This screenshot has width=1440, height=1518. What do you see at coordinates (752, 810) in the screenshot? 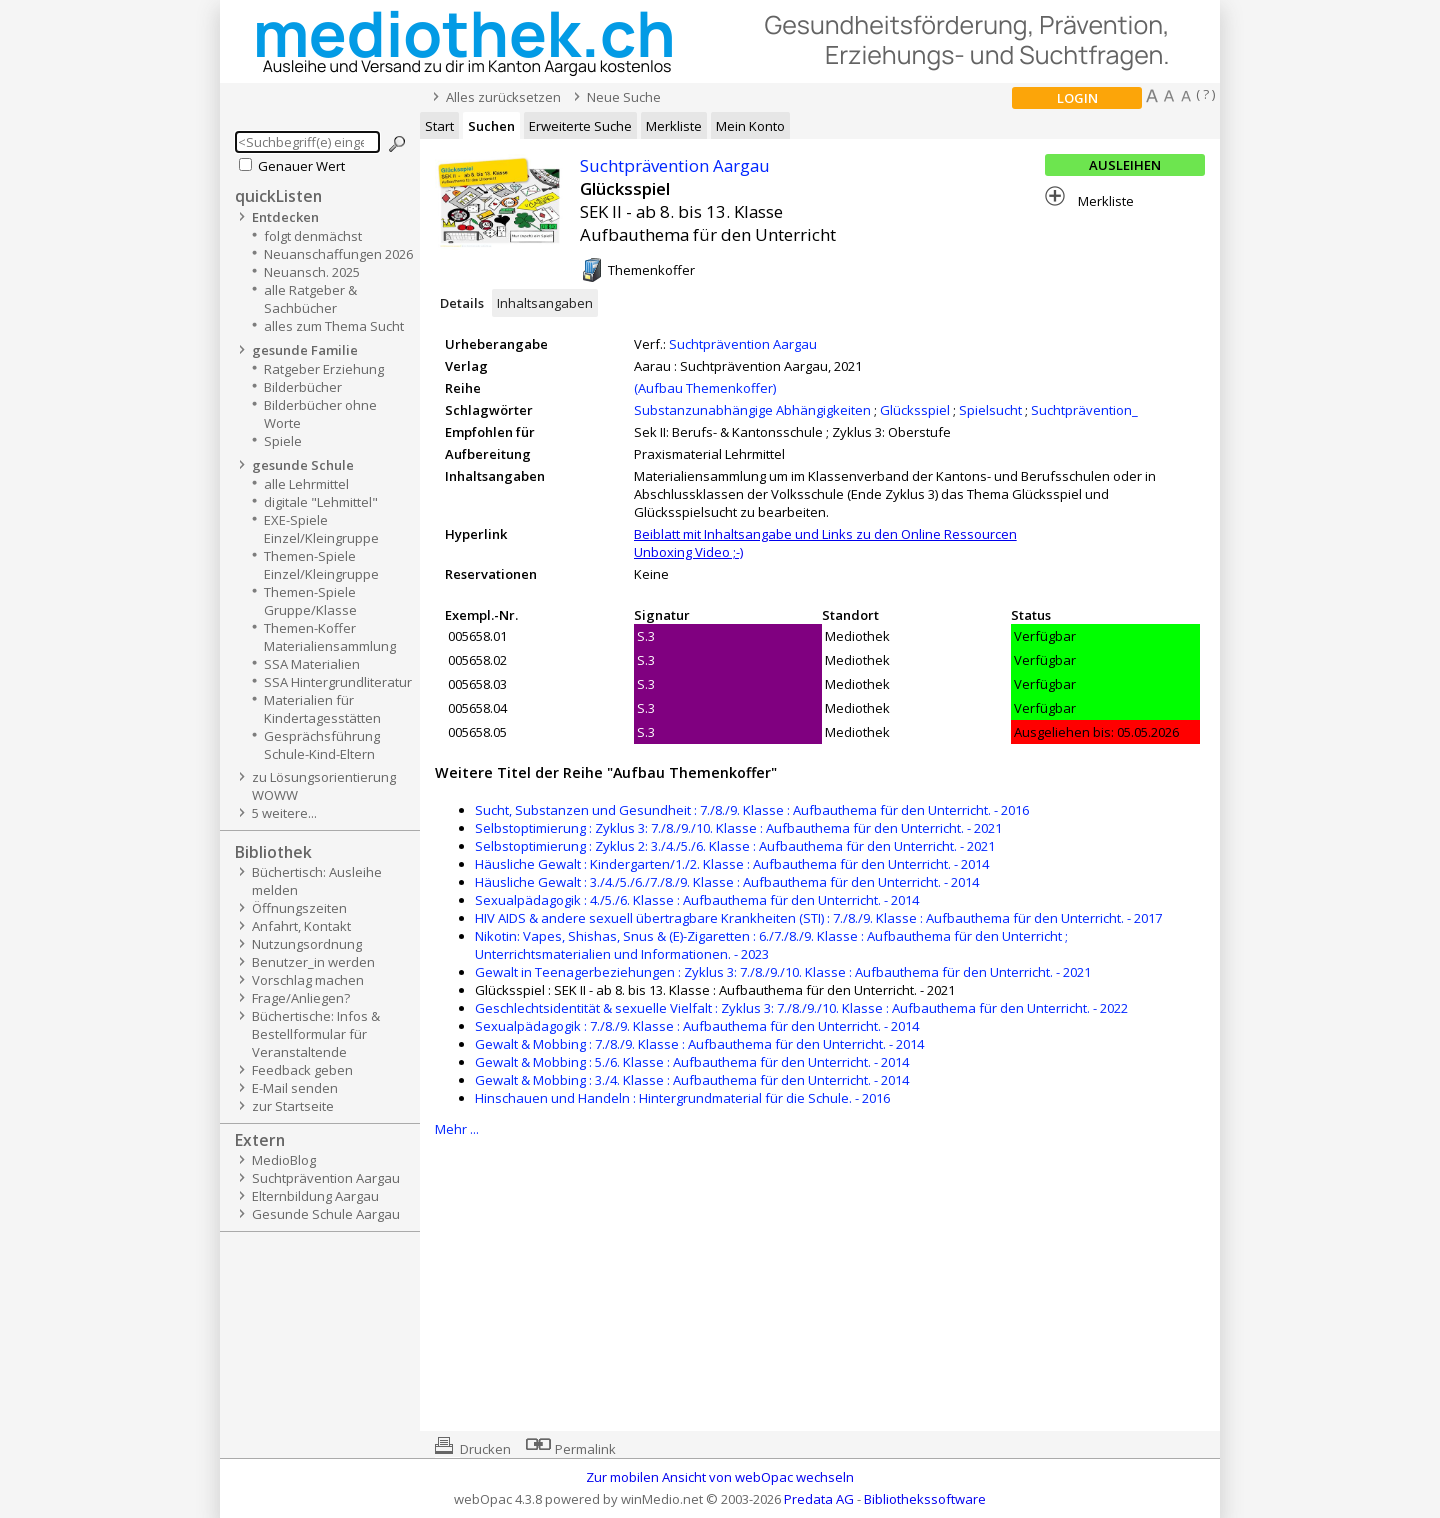
I see `Sucht, Substanzen und Gesundheit : 7./8./9. Klasse : Aufbauthema für den Unterricht. - 2016` at bounding box center [752, 810].